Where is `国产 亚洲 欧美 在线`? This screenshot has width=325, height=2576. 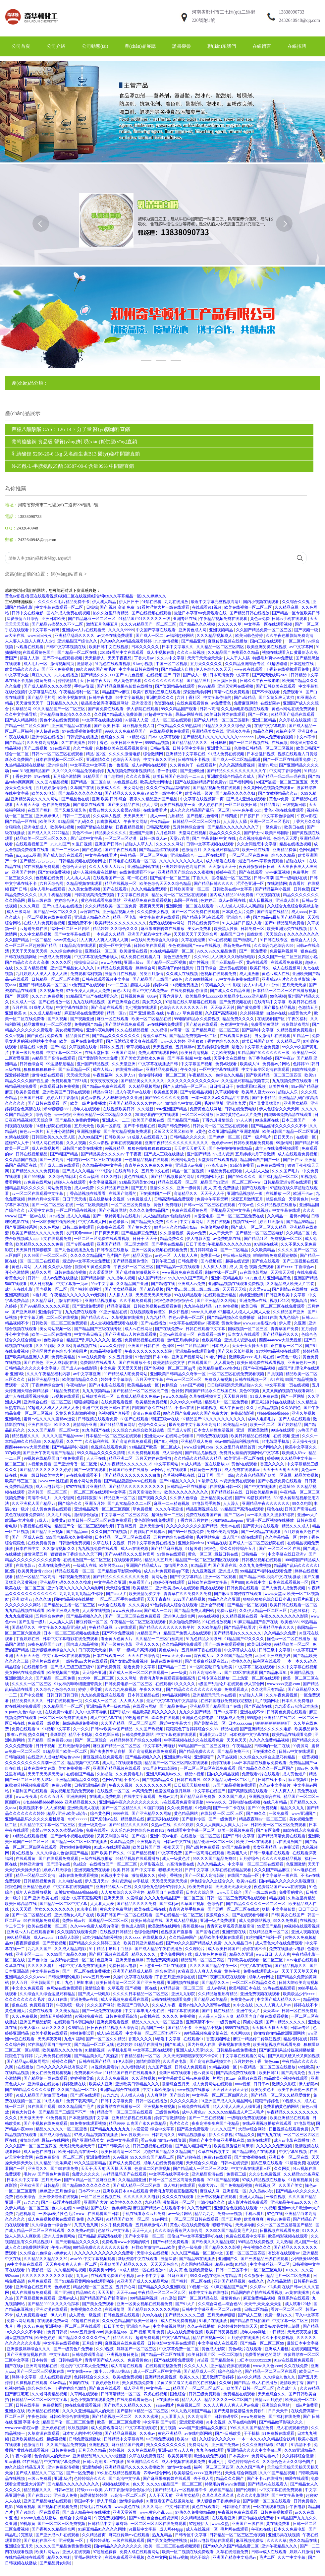 国产 亚洲 欧美 在线 is located at coordinates (147, 1013).